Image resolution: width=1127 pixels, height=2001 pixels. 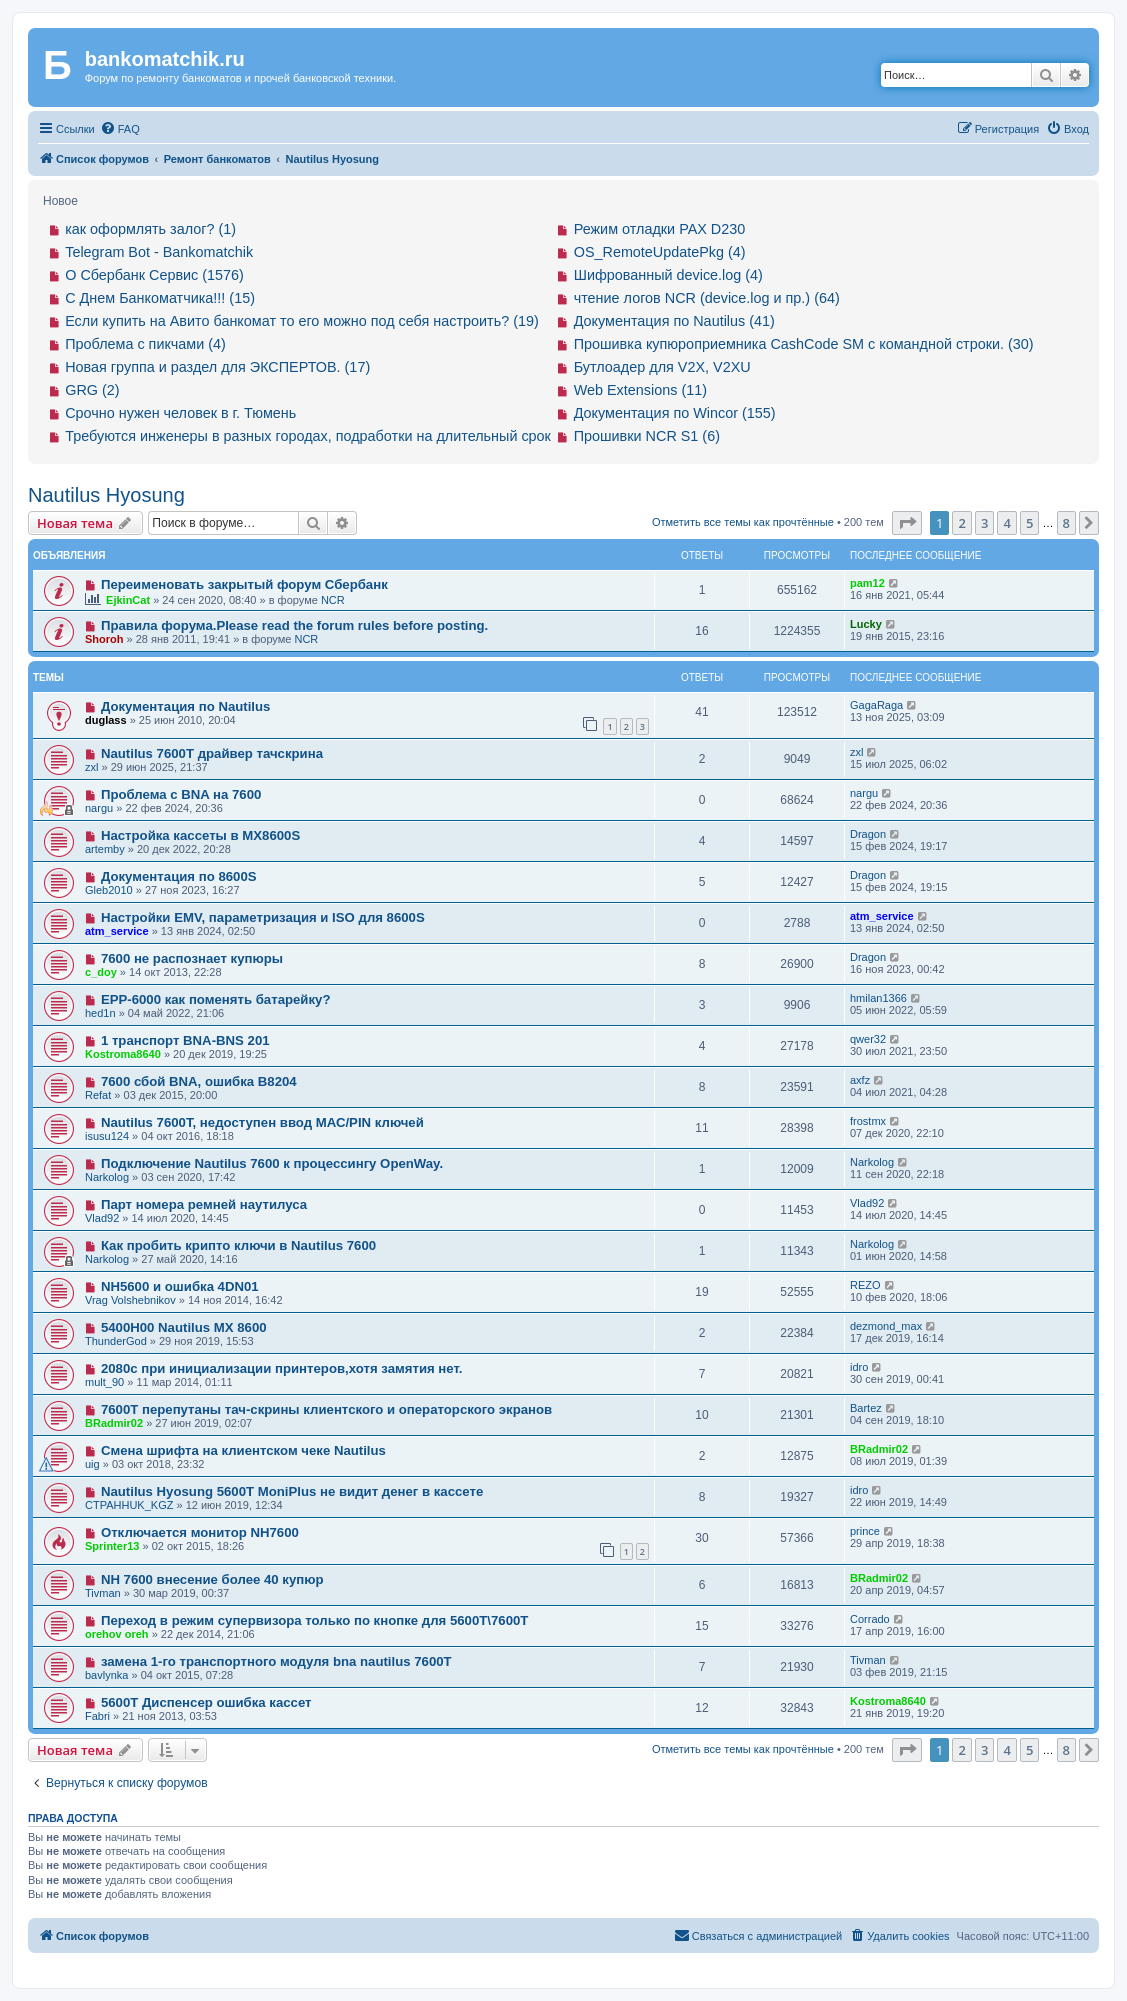 I want to click on bavlynka, so click(x=106, y=1675).